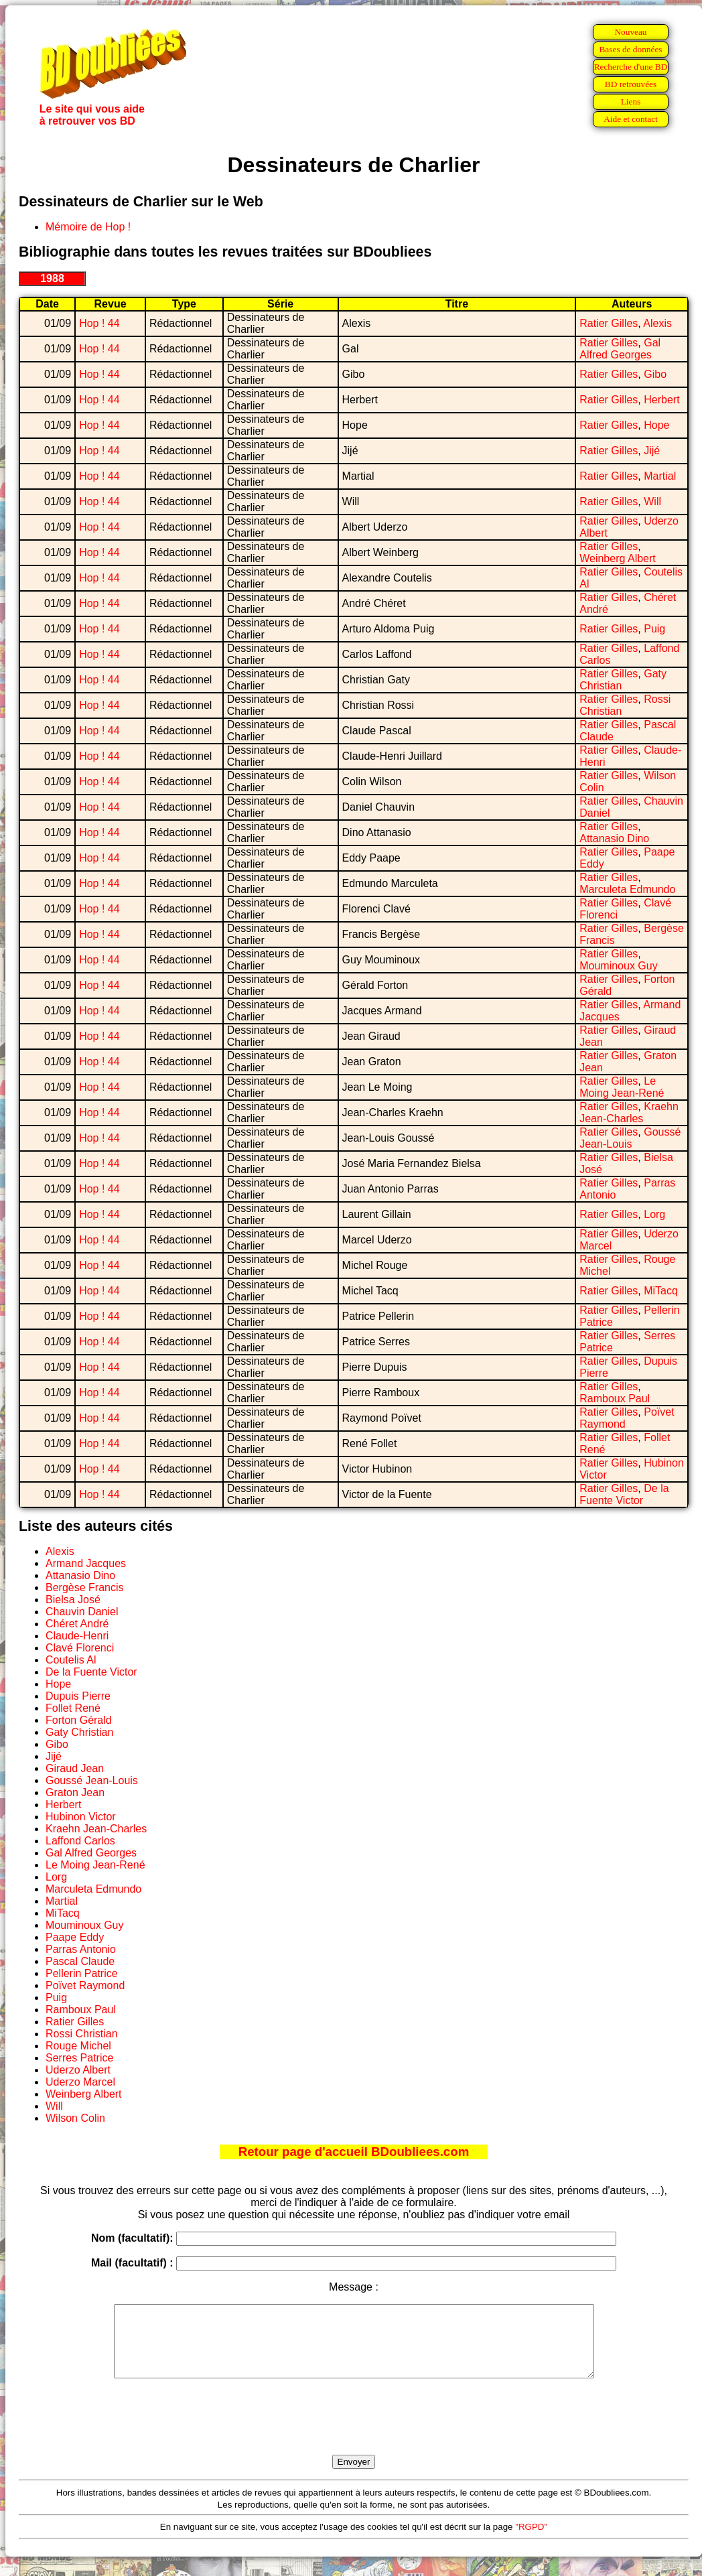  I want to click on BD retrouvées, so click(630, 84).